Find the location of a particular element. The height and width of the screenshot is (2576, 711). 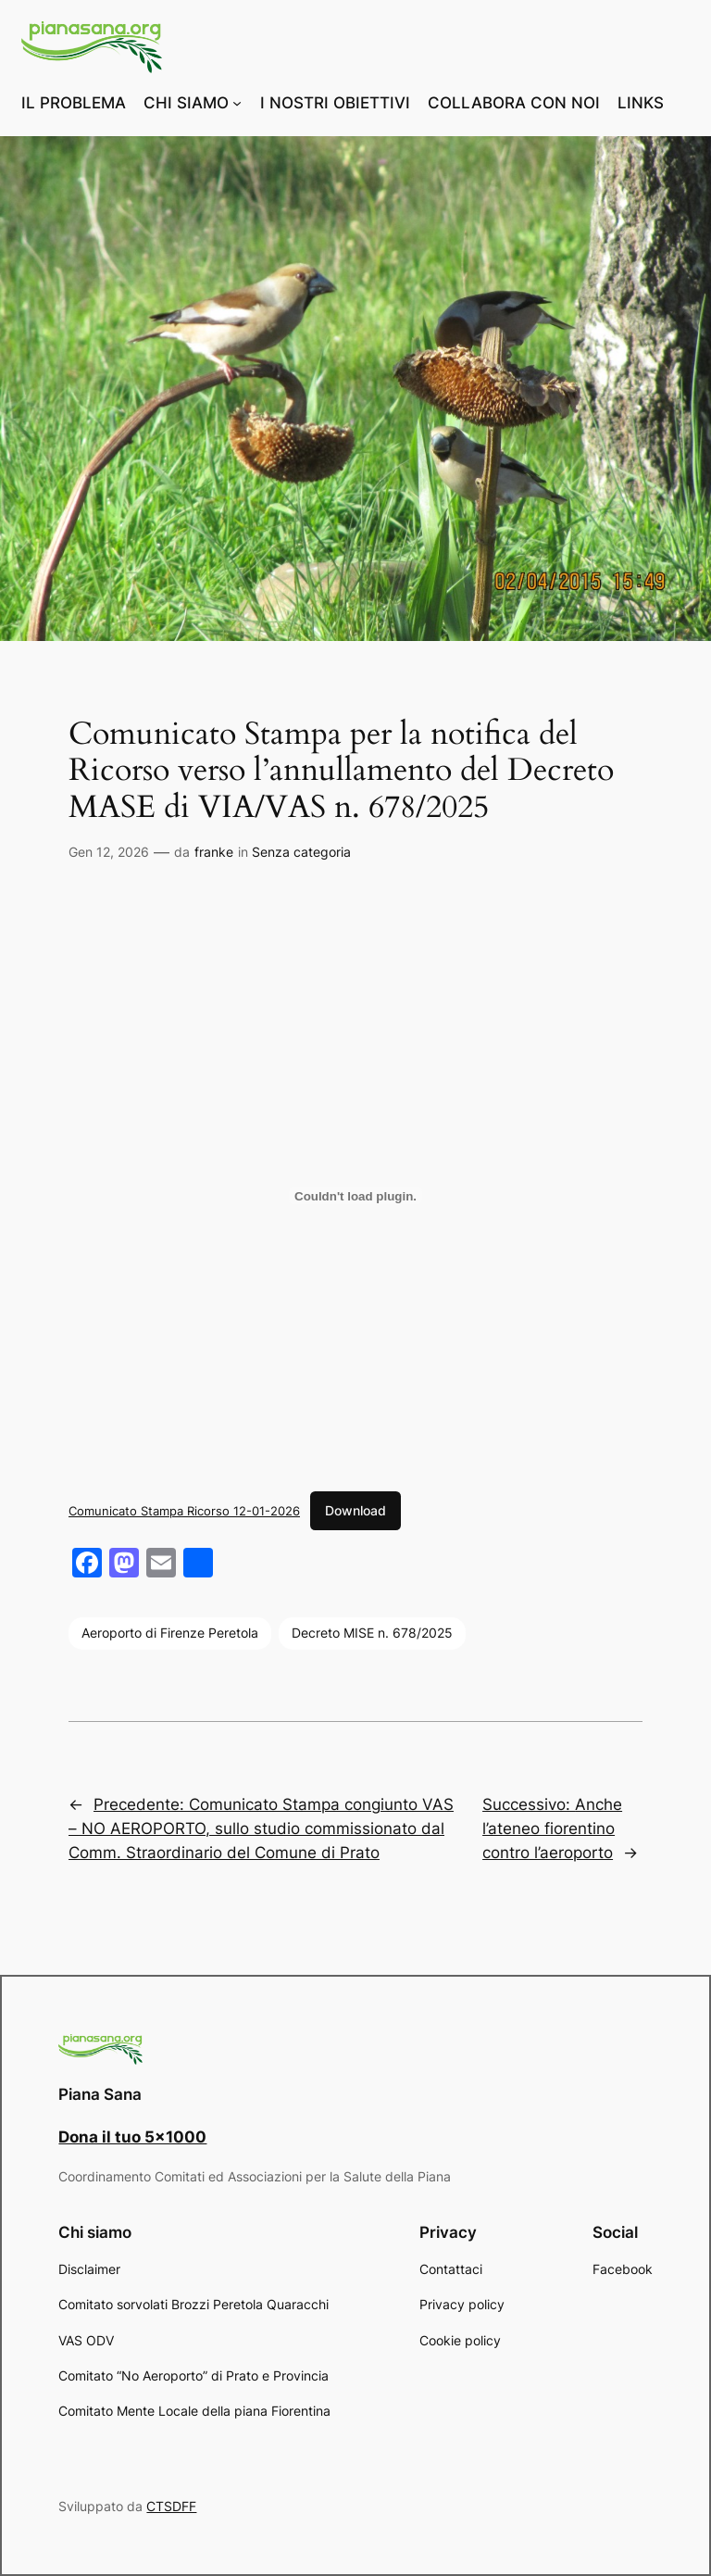

[Sottomenu di CHI SIAMO] is located at coordinates (237, 102).